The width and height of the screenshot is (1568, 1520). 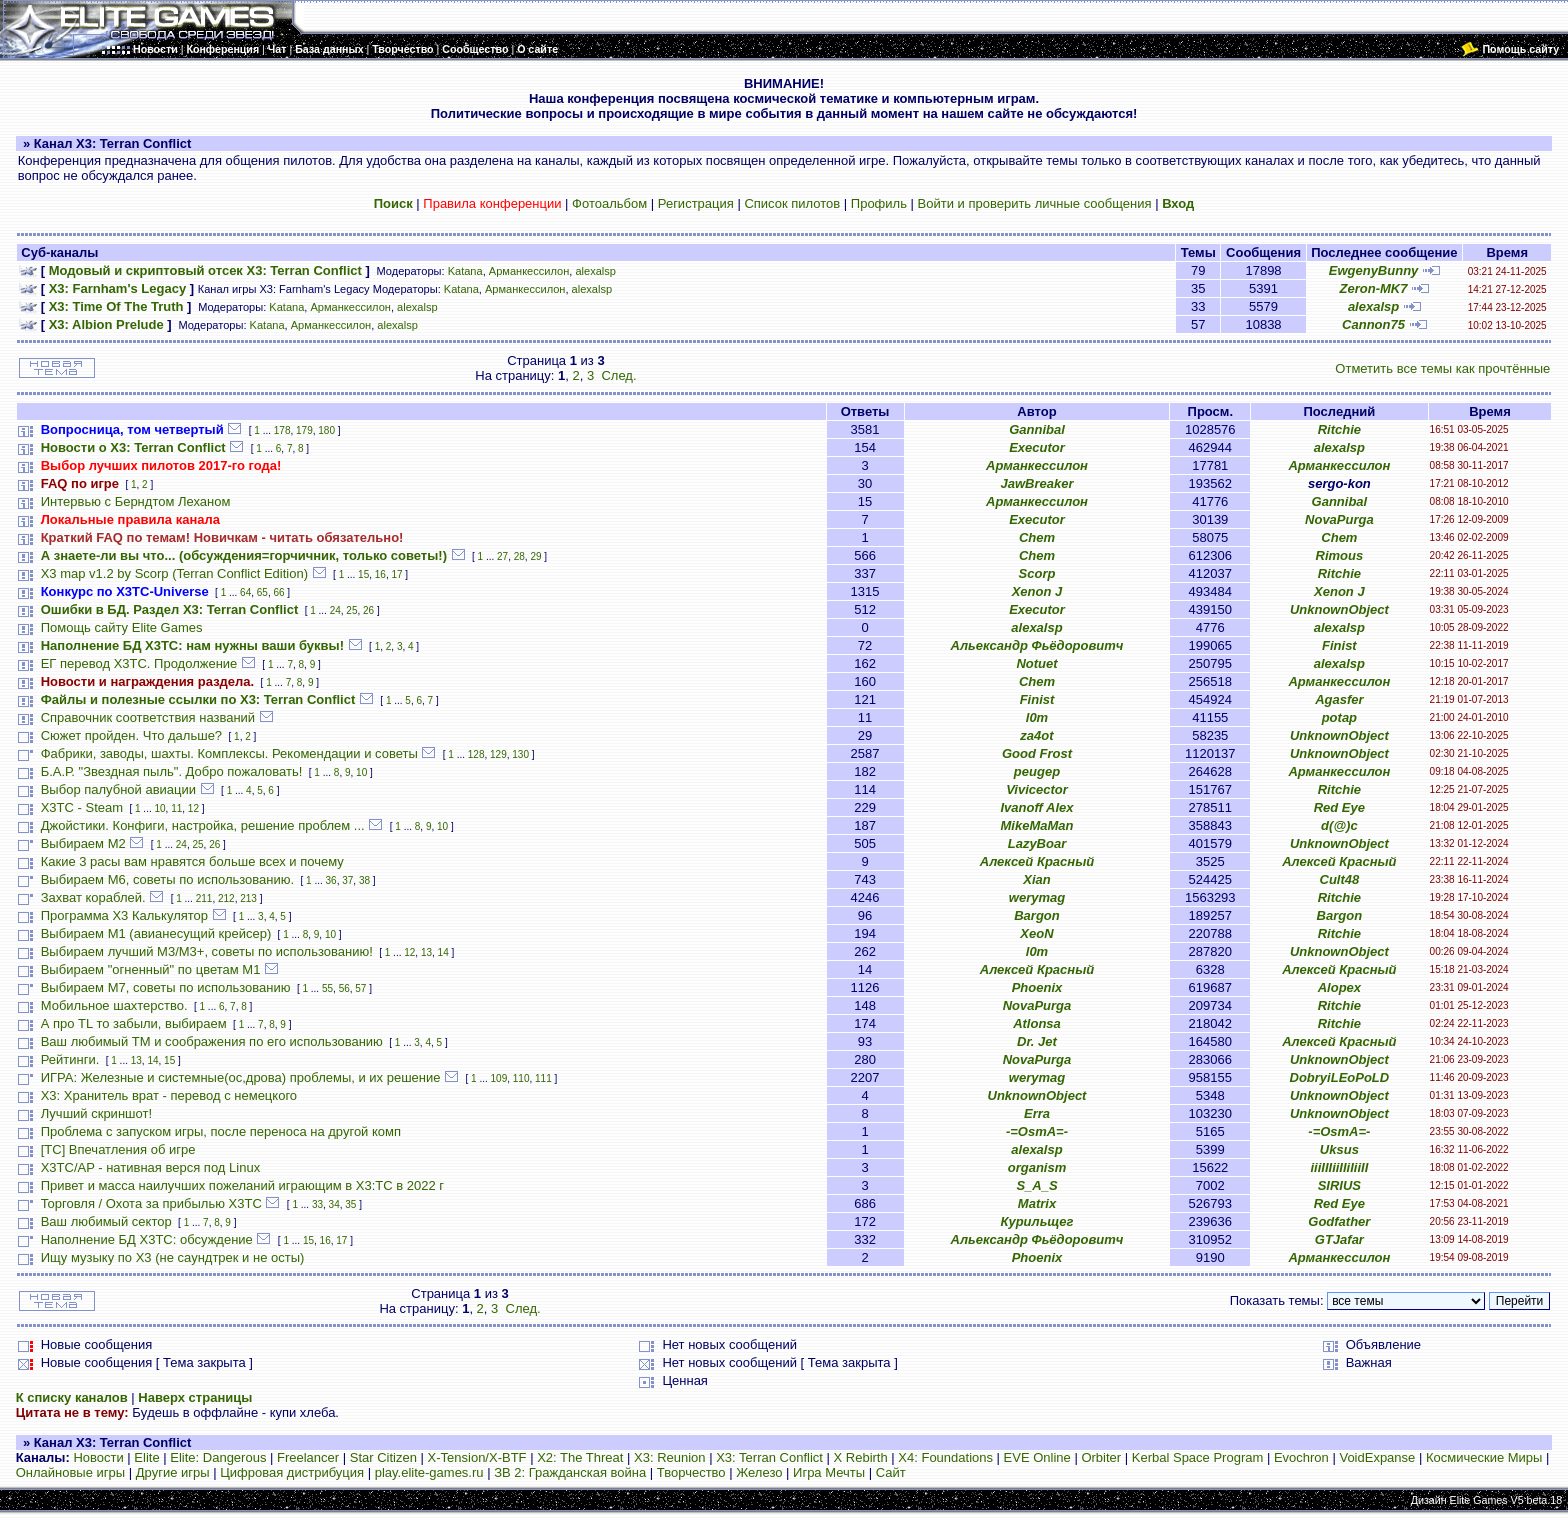 What do you see at coordinates (535, 556) in the screenshot?
I see `29` at bounding box center [535, 556].